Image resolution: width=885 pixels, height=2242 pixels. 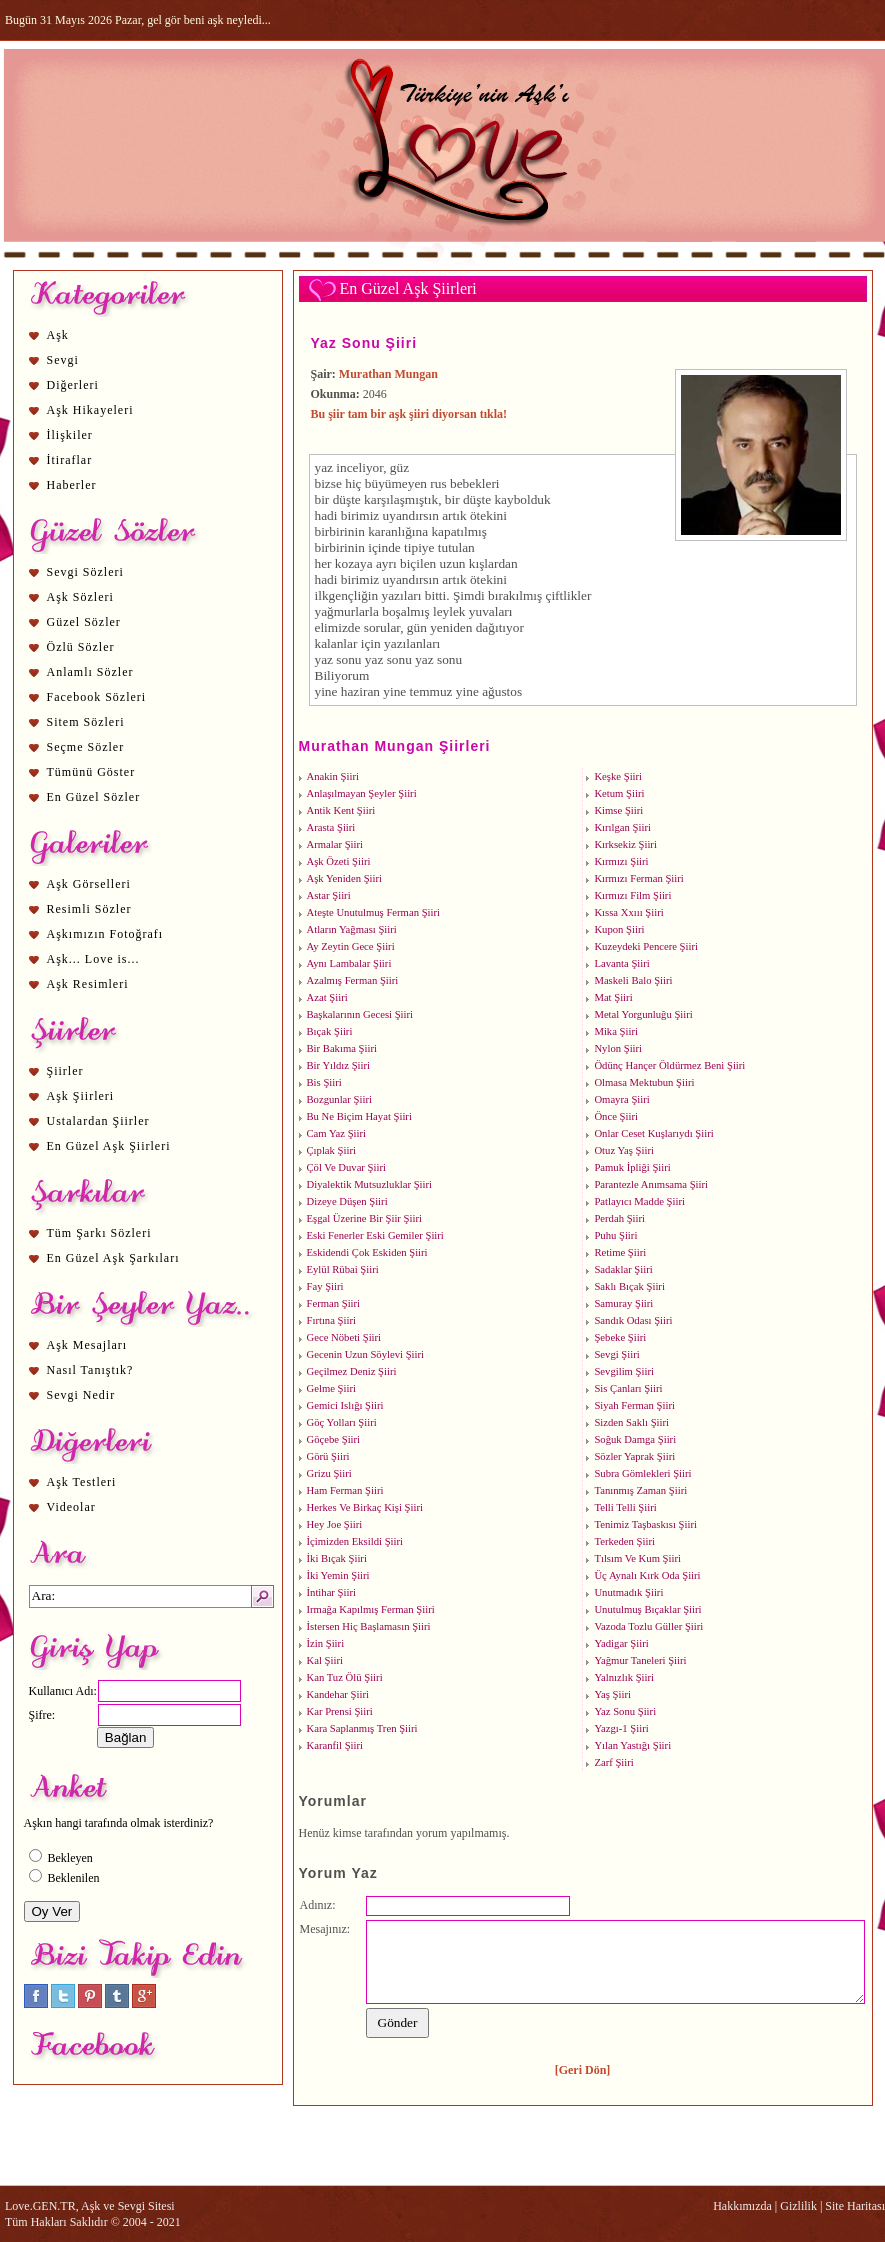 I want to click on Özlü Sözler, so click(x=81, y=647).